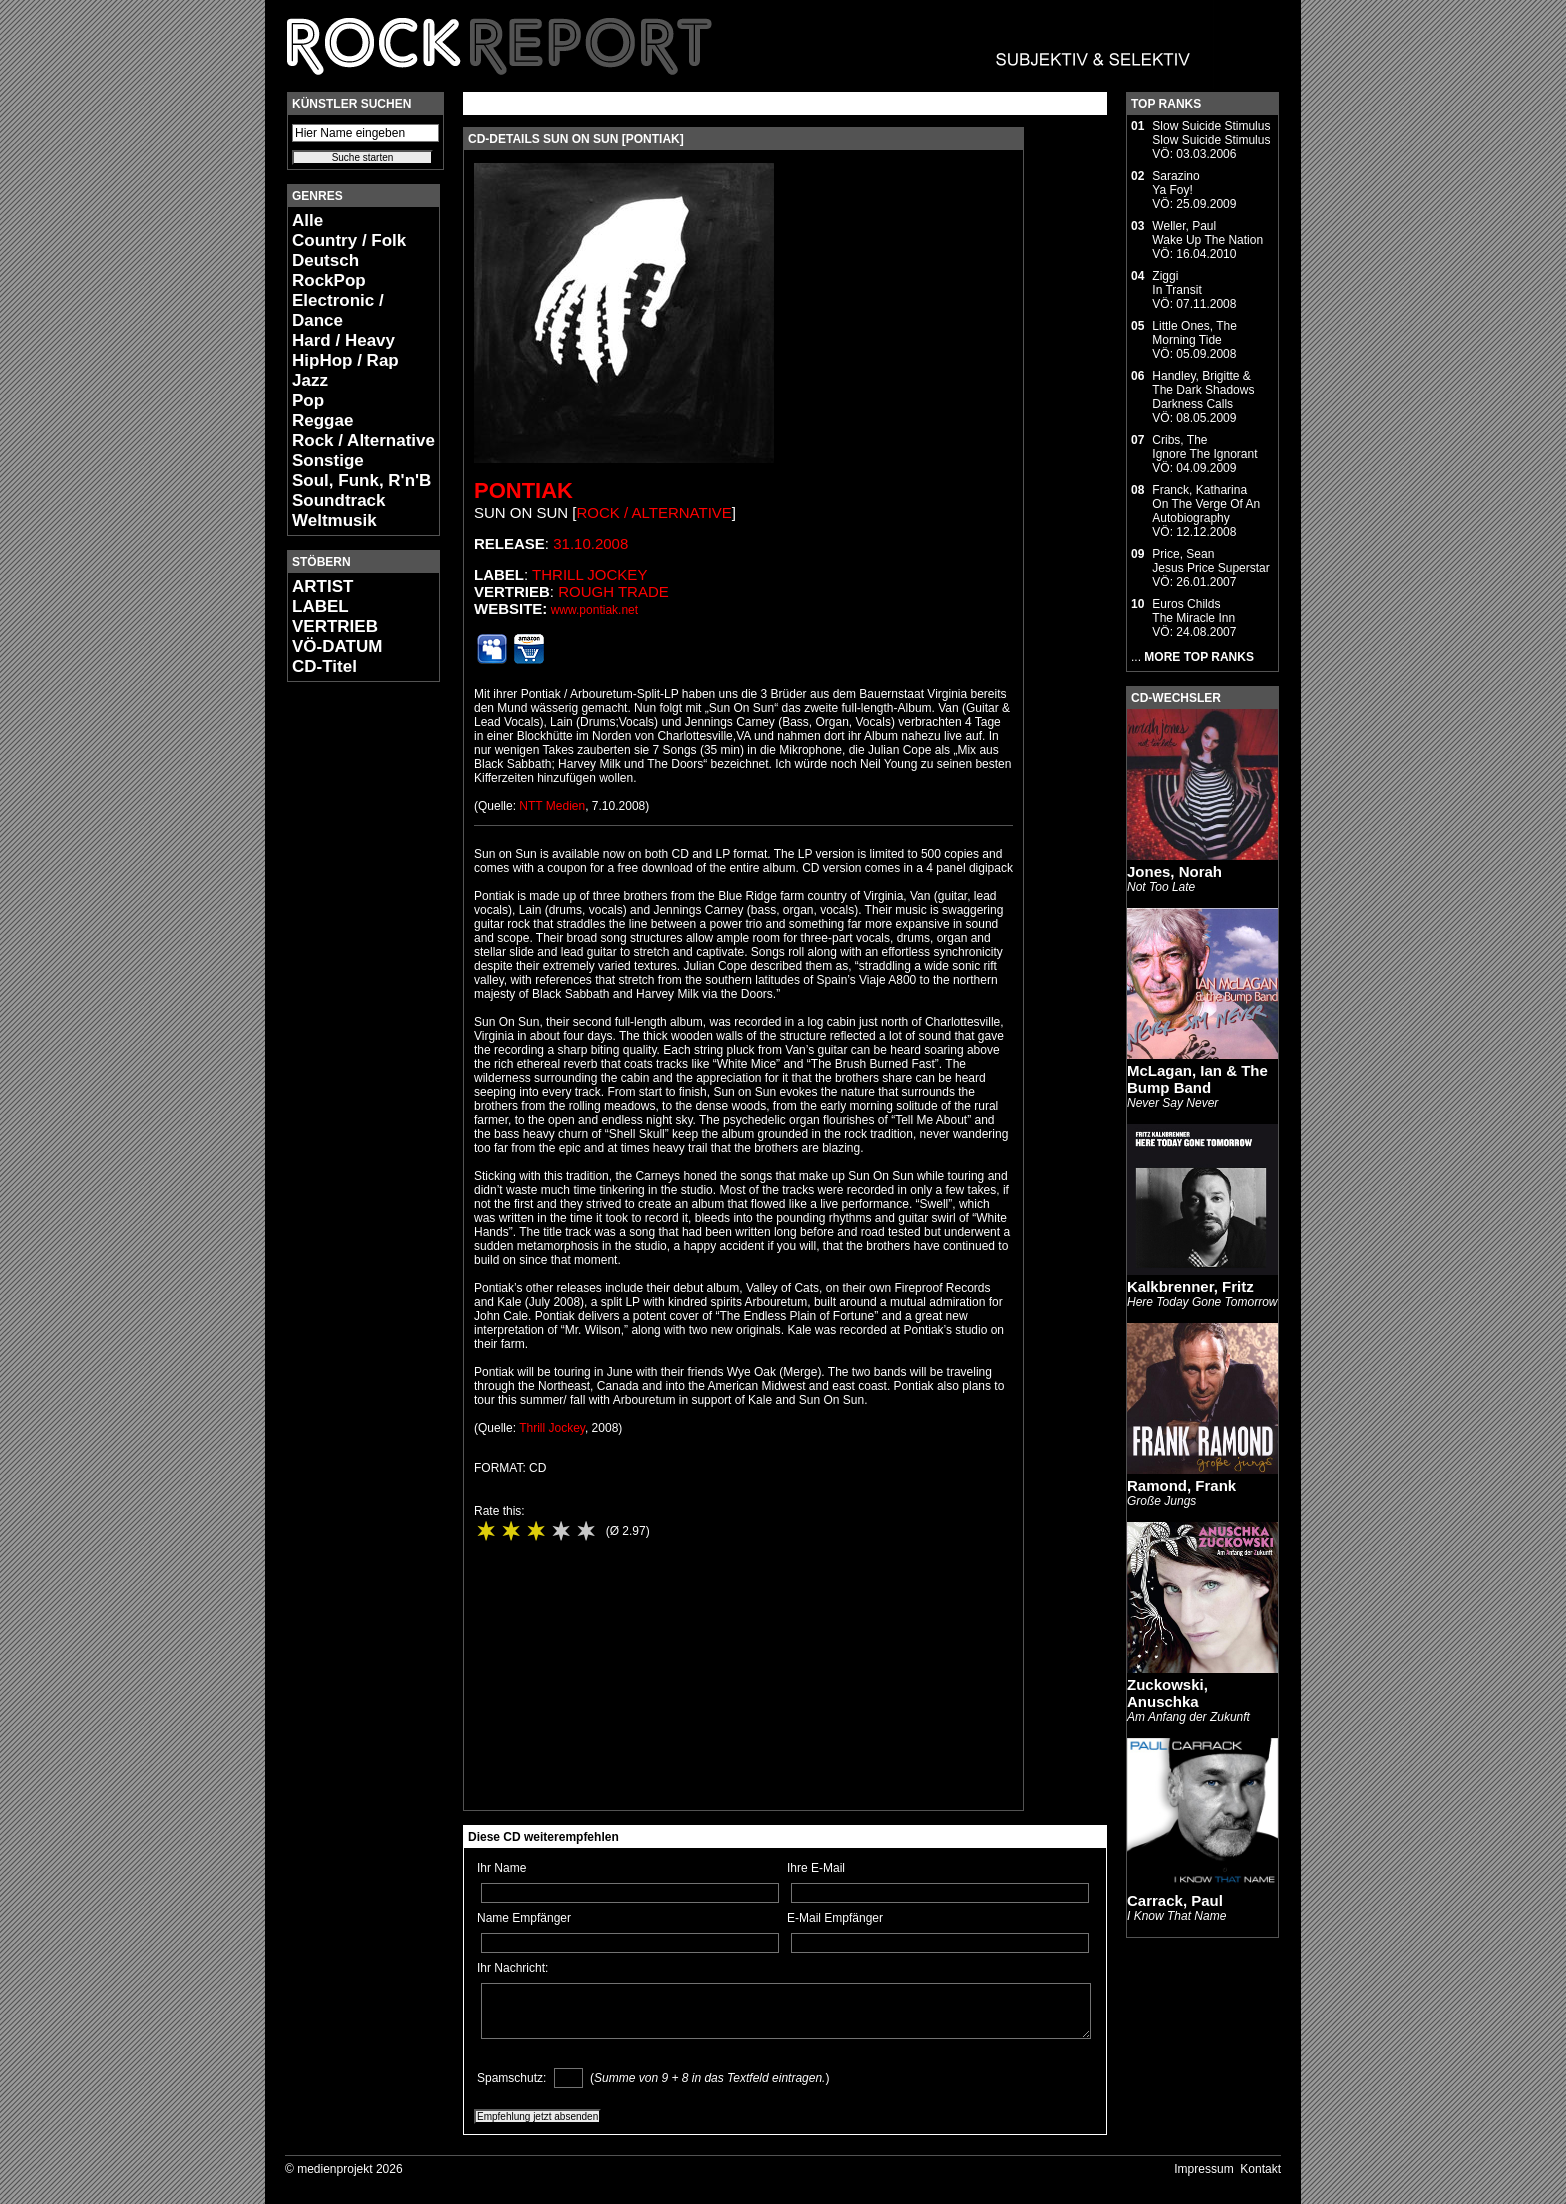 The image size is (1566, 2204). What do you see at coordinates (343, 340) in the screenshot?
I see `Hard / Heavy` at bounding box center [343, 340].